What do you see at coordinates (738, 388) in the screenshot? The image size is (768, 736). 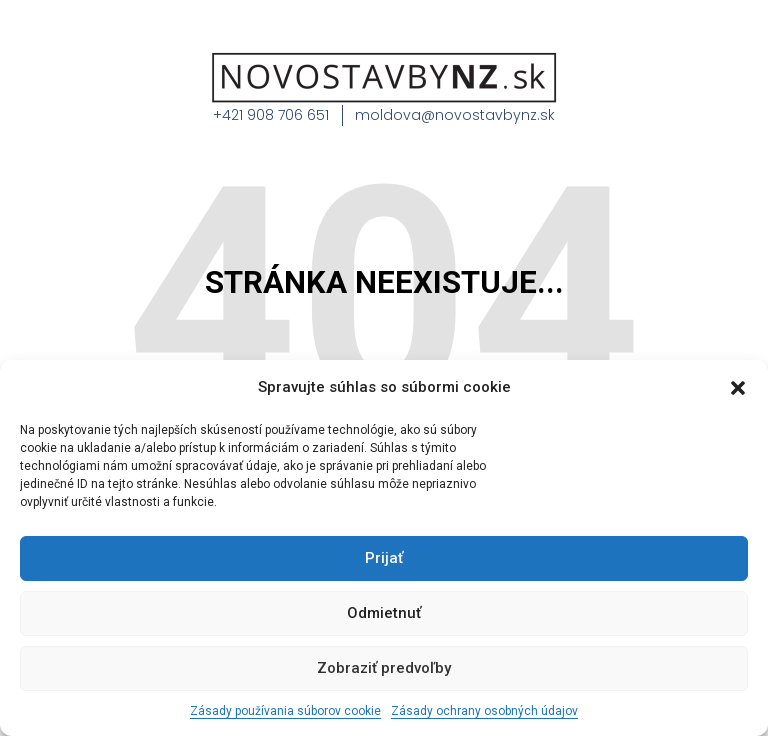 I see `[button]` at bounding box center [738, 388].